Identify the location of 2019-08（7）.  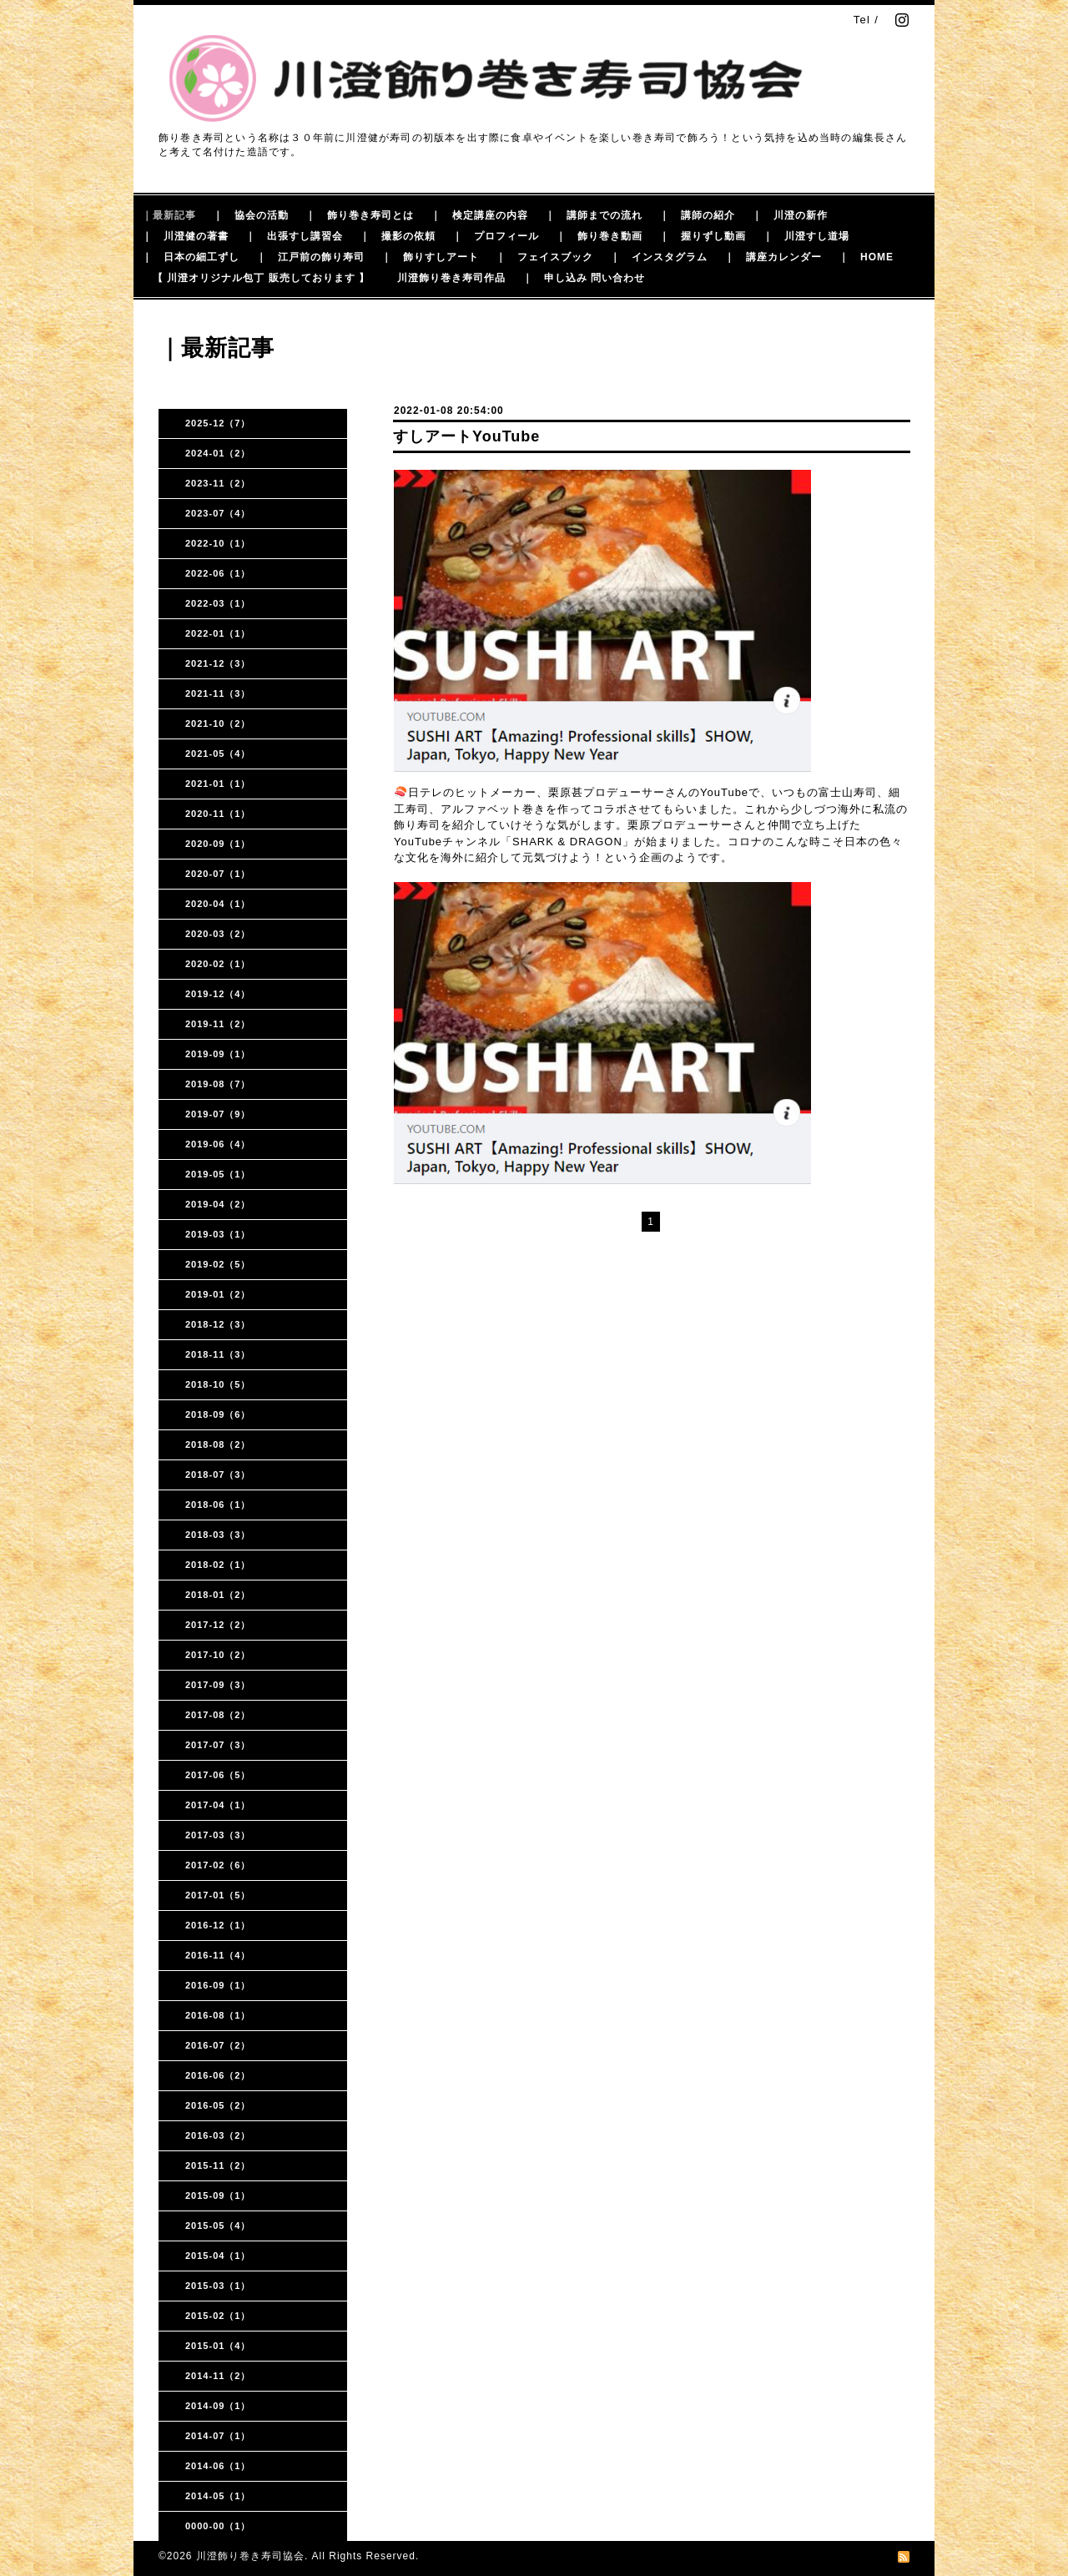
(218, 1084).